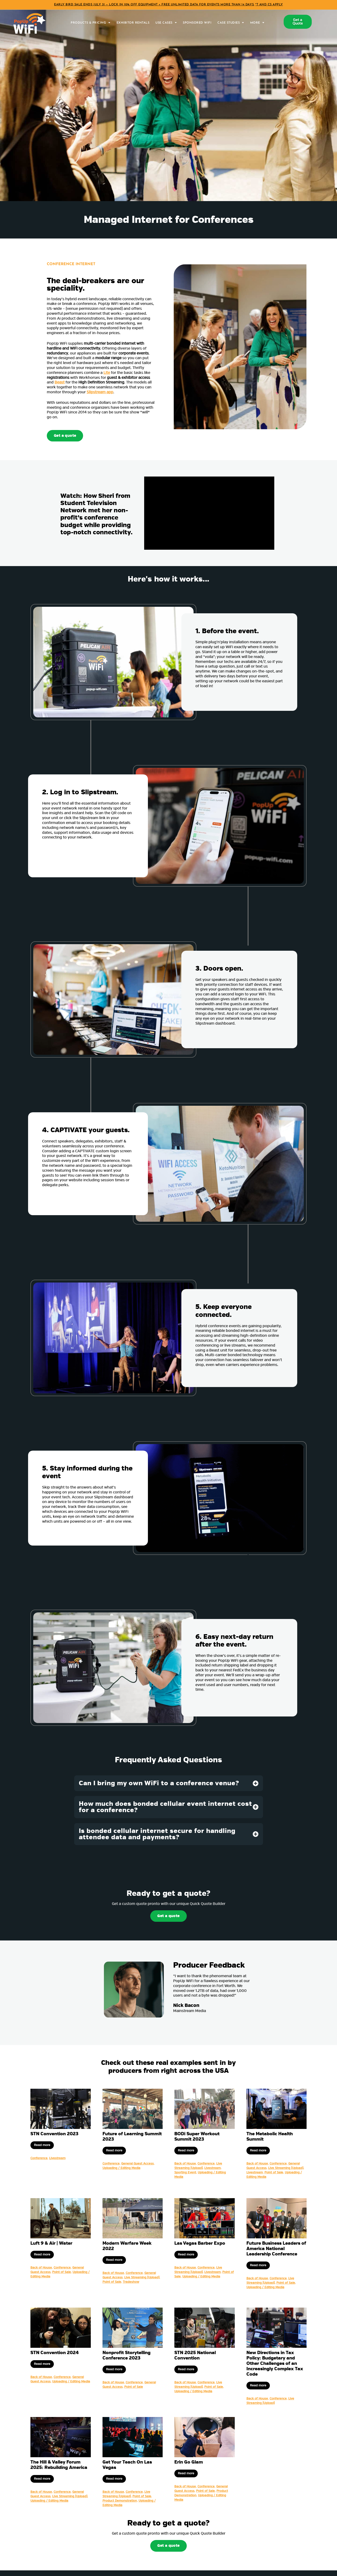 The width and height of the screenshot is (337, 2576). What do you see at coordinates (120, 2502) in the screenshot?
I see `Product Demonstration` at bounding box center [120, 2502].